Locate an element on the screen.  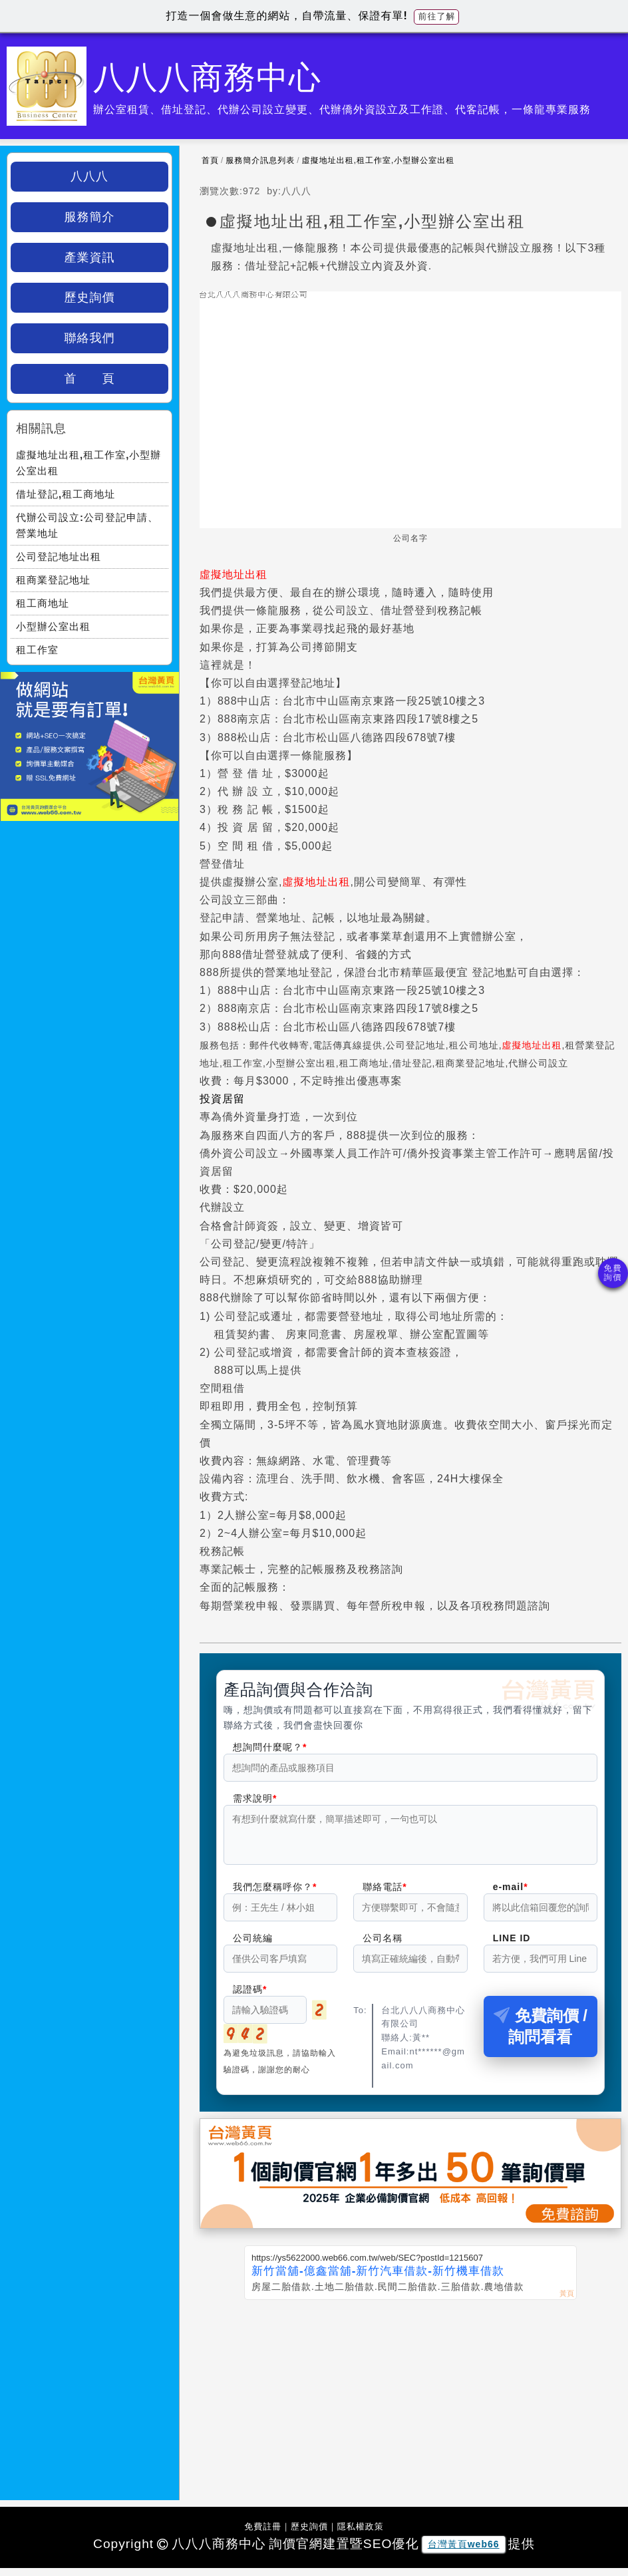
隱私權政策 is located at coordinates (360, 2534).